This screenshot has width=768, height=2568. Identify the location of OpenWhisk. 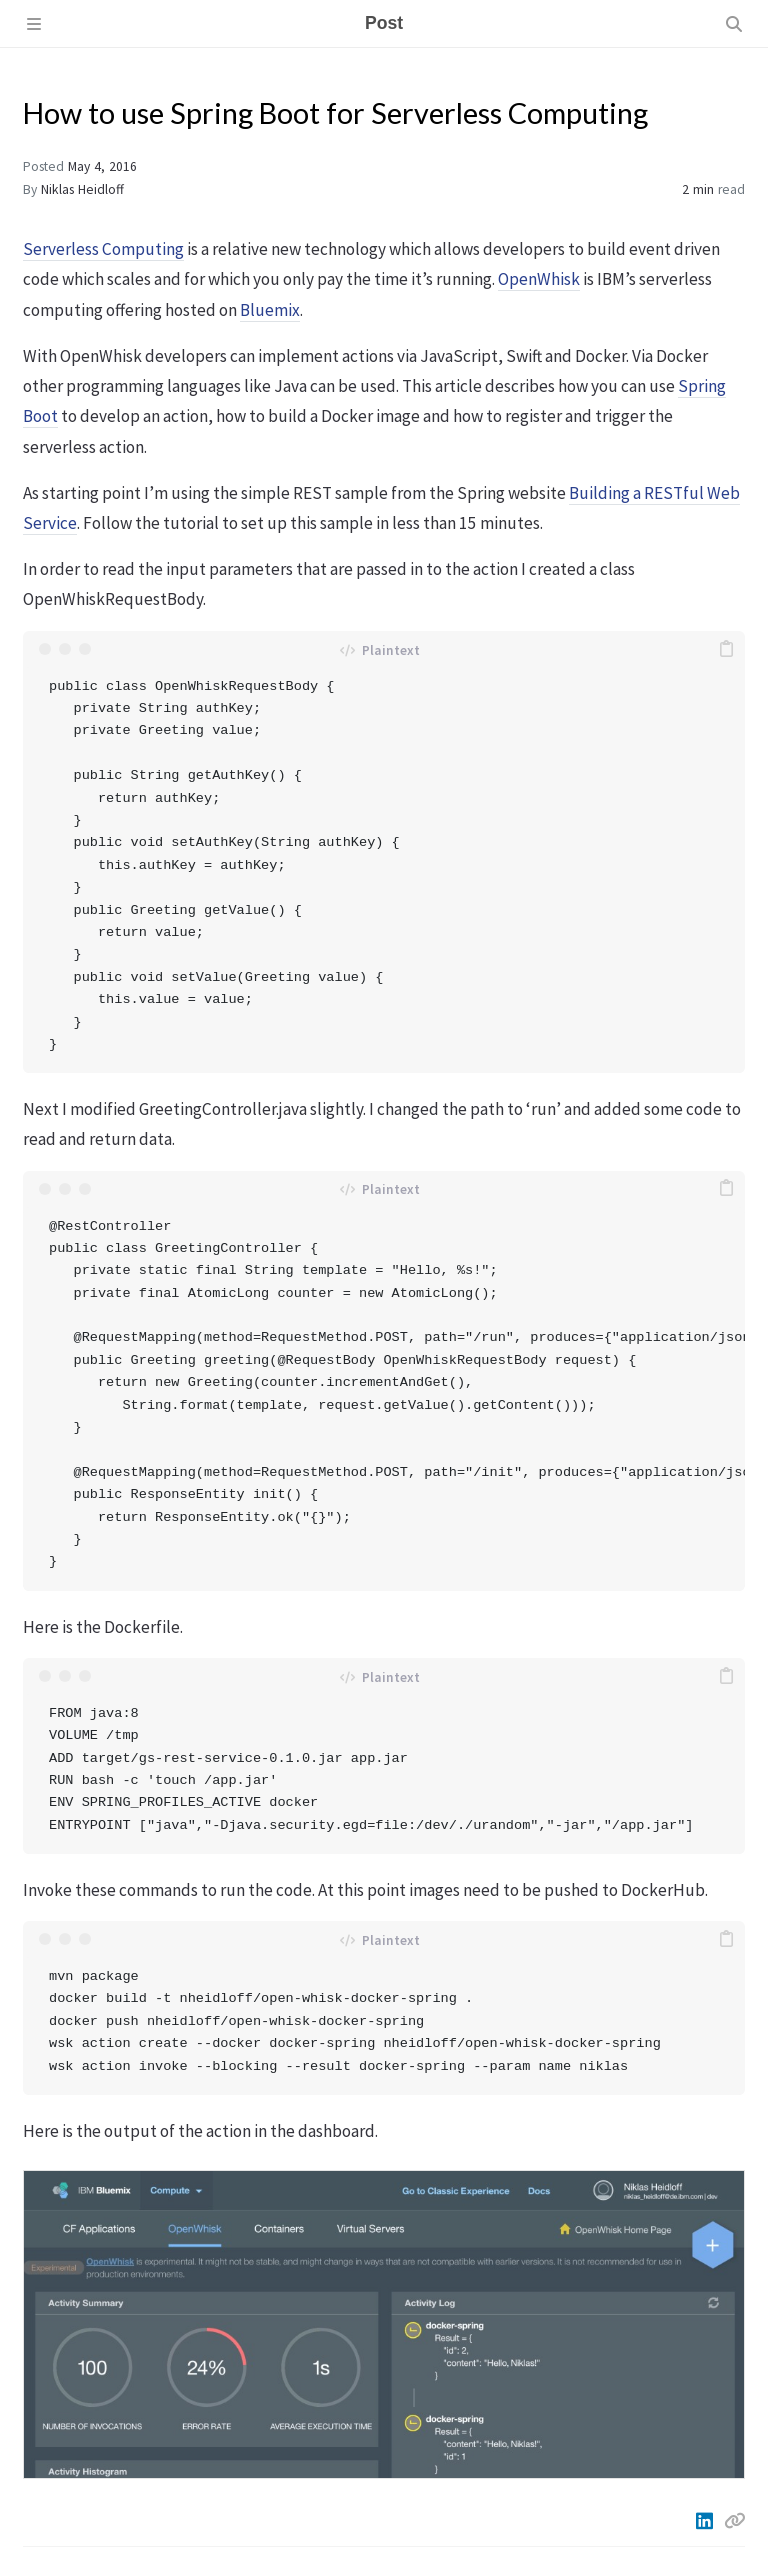
(539, 279).